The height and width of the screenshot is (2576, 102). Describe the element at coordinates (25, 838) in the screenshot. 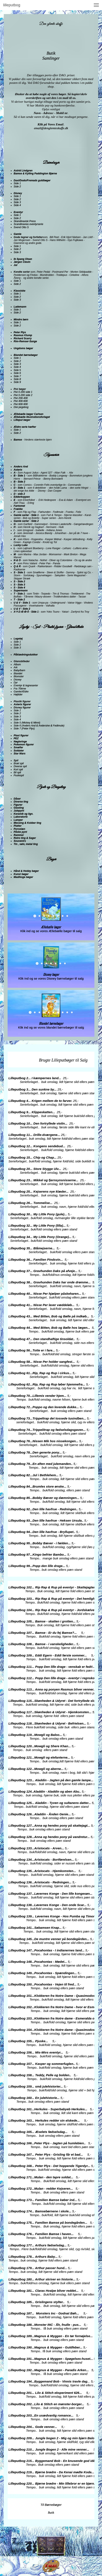

I see `Retro ting & Sager` at that location.